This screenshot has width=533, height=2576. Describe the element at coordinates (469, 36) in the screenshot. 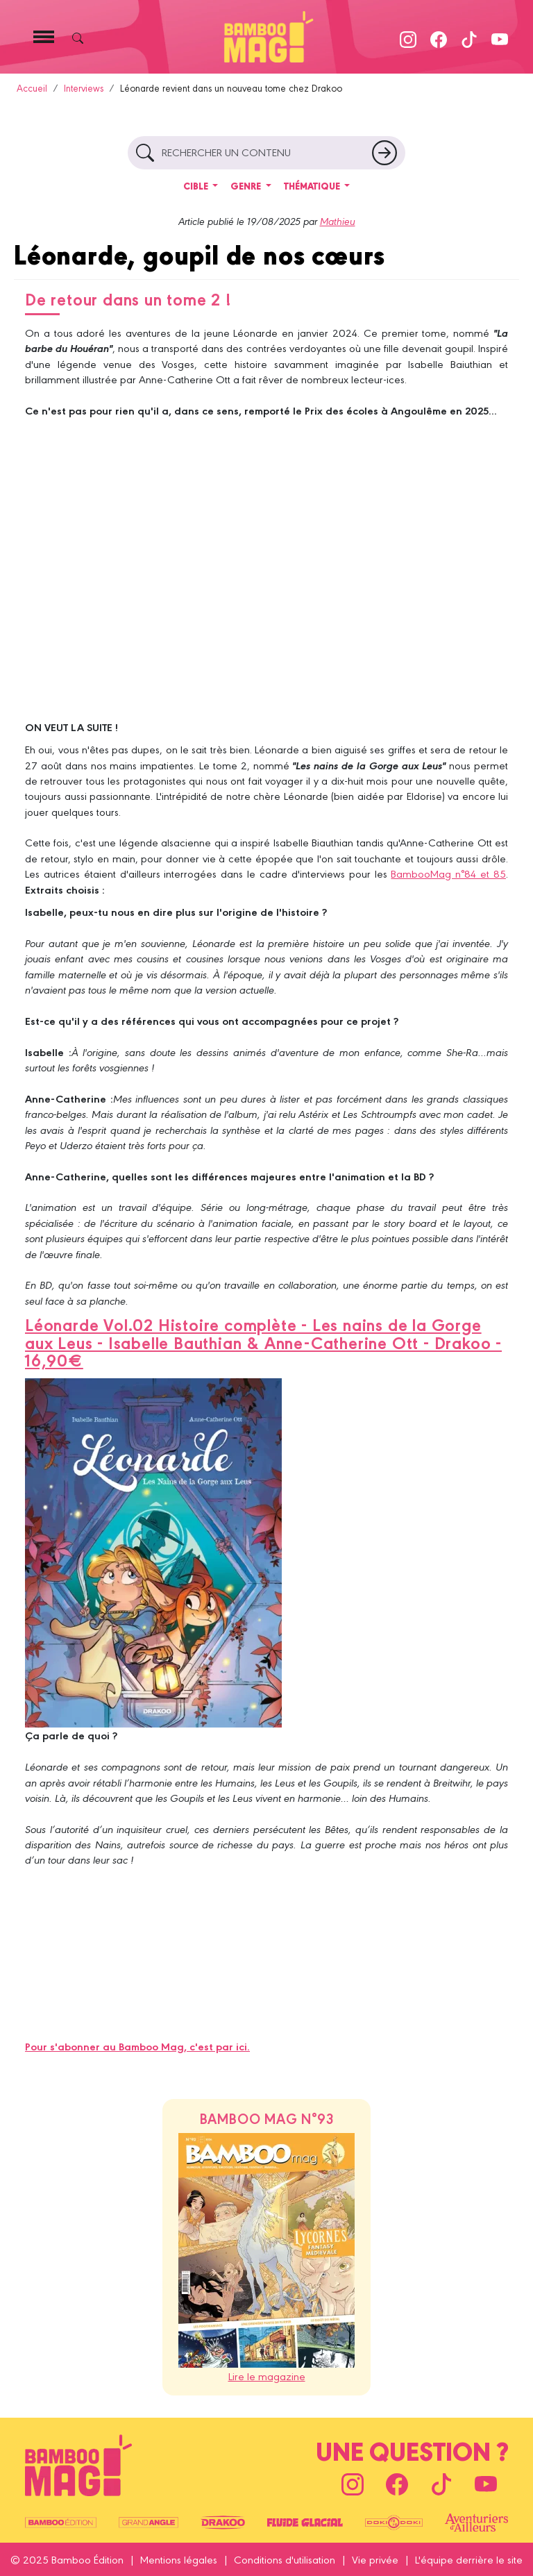

I see `[Suivez-nous sur TikTok]` at that location.